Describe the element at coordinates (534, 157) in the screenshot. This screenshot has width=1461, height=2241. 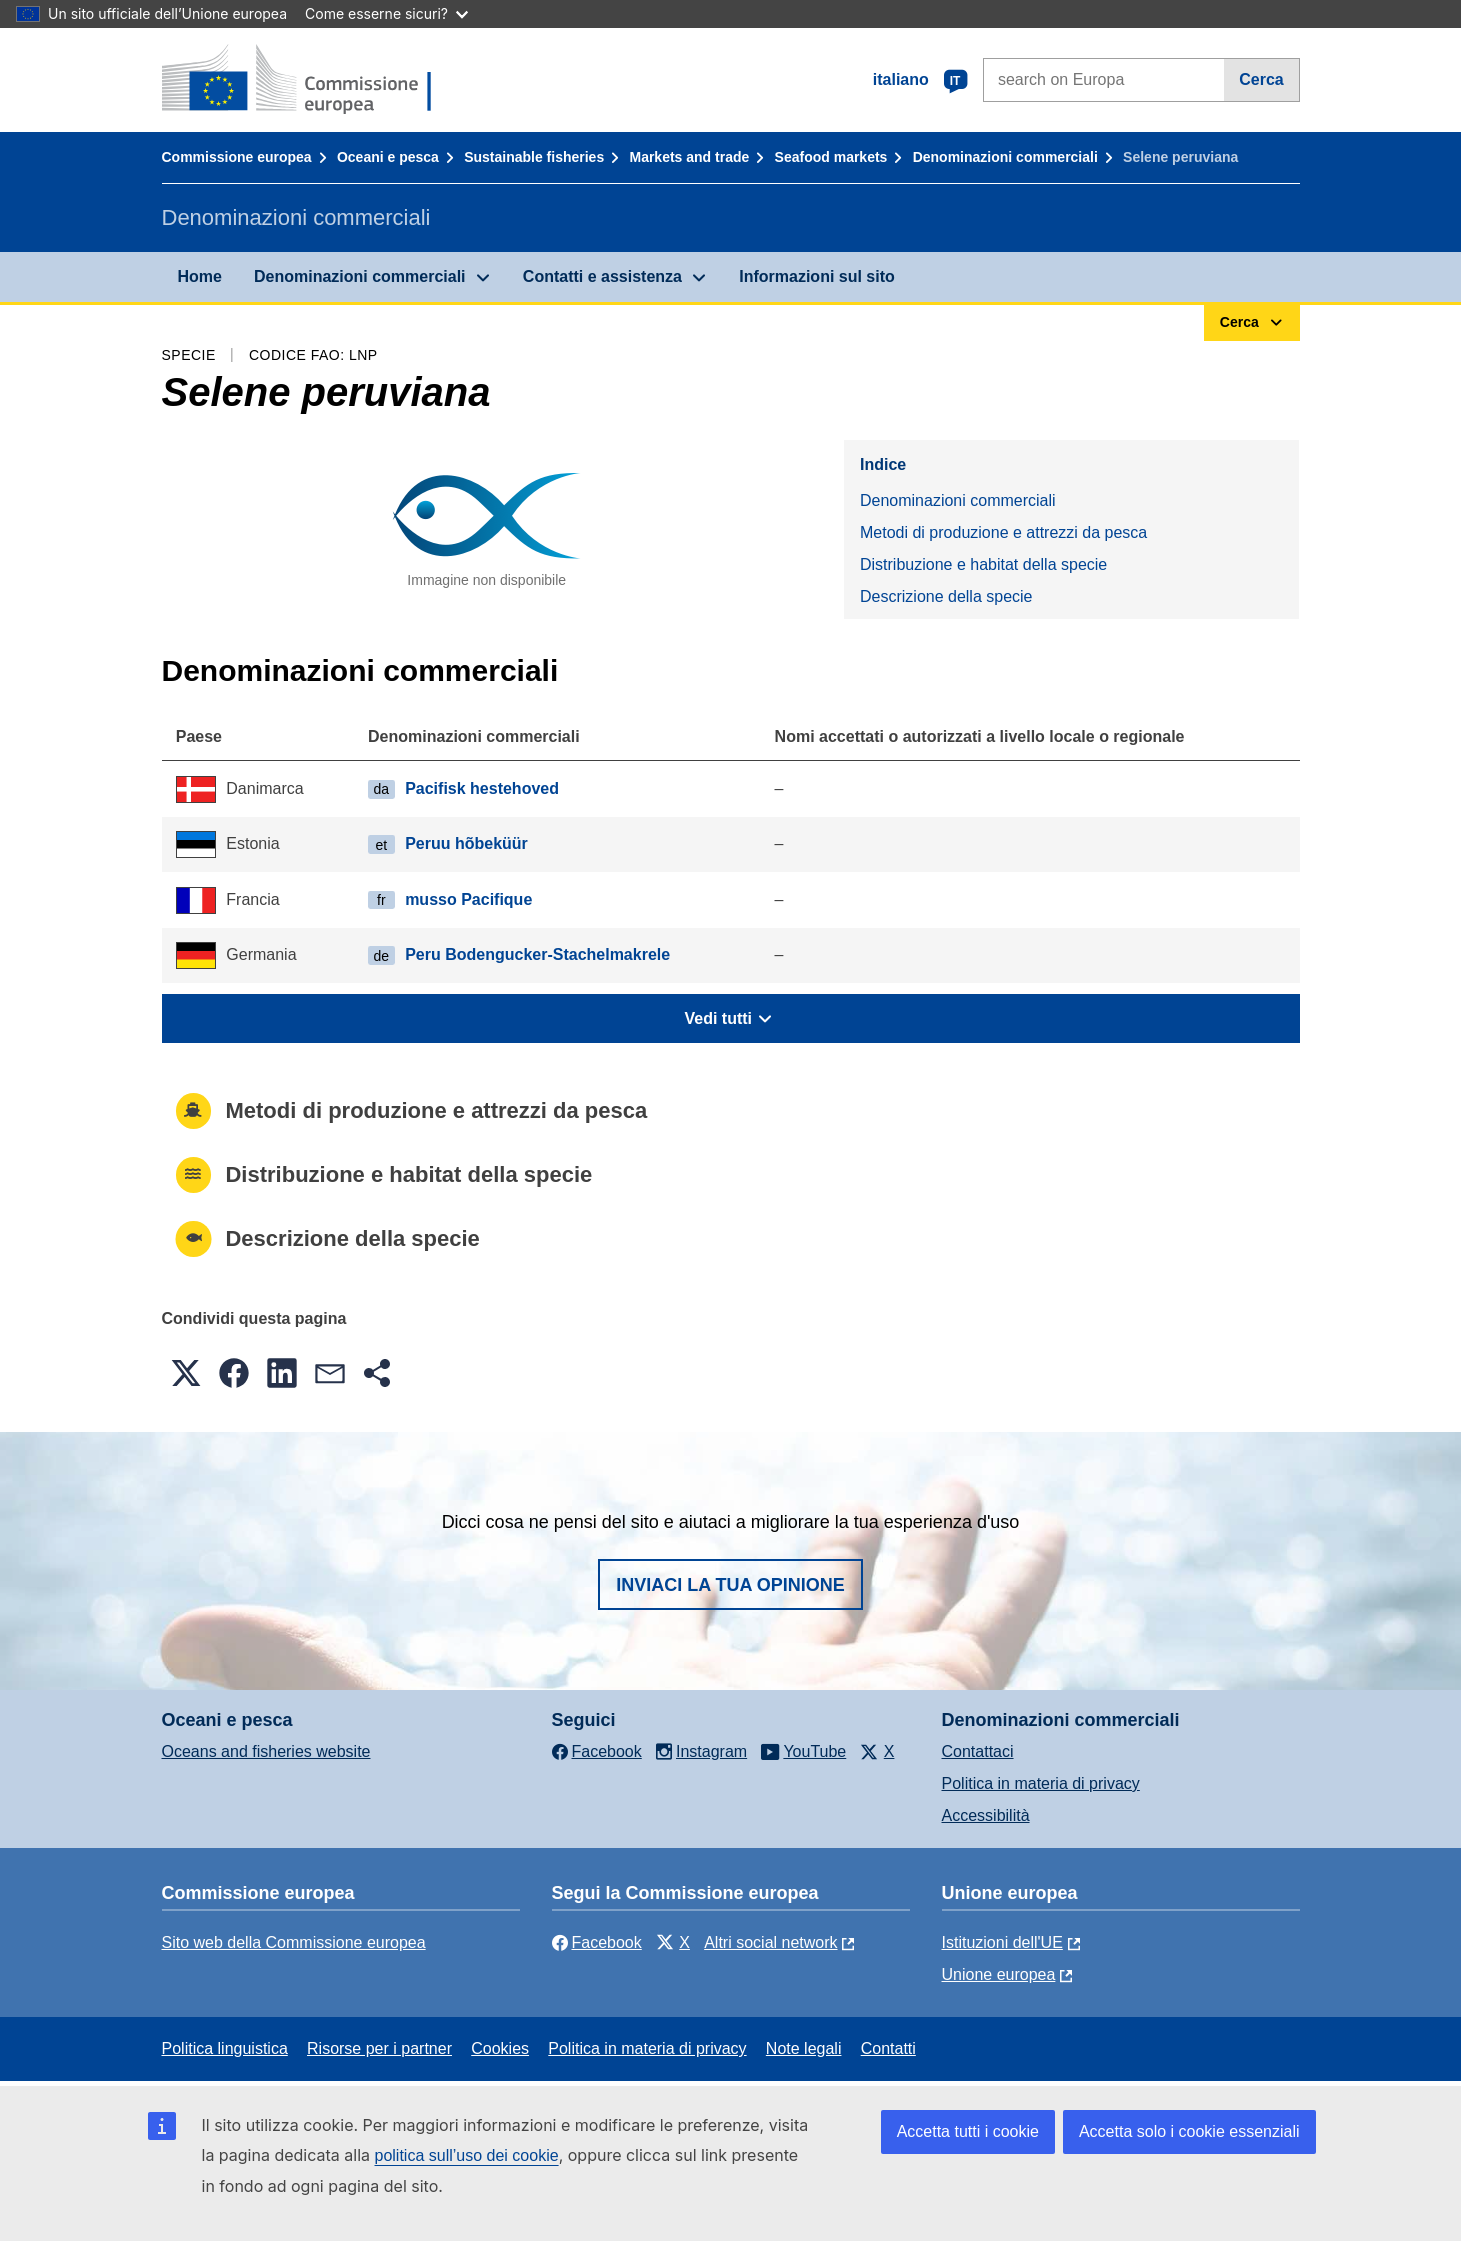
I see `Sustainable fisheries` at that location.